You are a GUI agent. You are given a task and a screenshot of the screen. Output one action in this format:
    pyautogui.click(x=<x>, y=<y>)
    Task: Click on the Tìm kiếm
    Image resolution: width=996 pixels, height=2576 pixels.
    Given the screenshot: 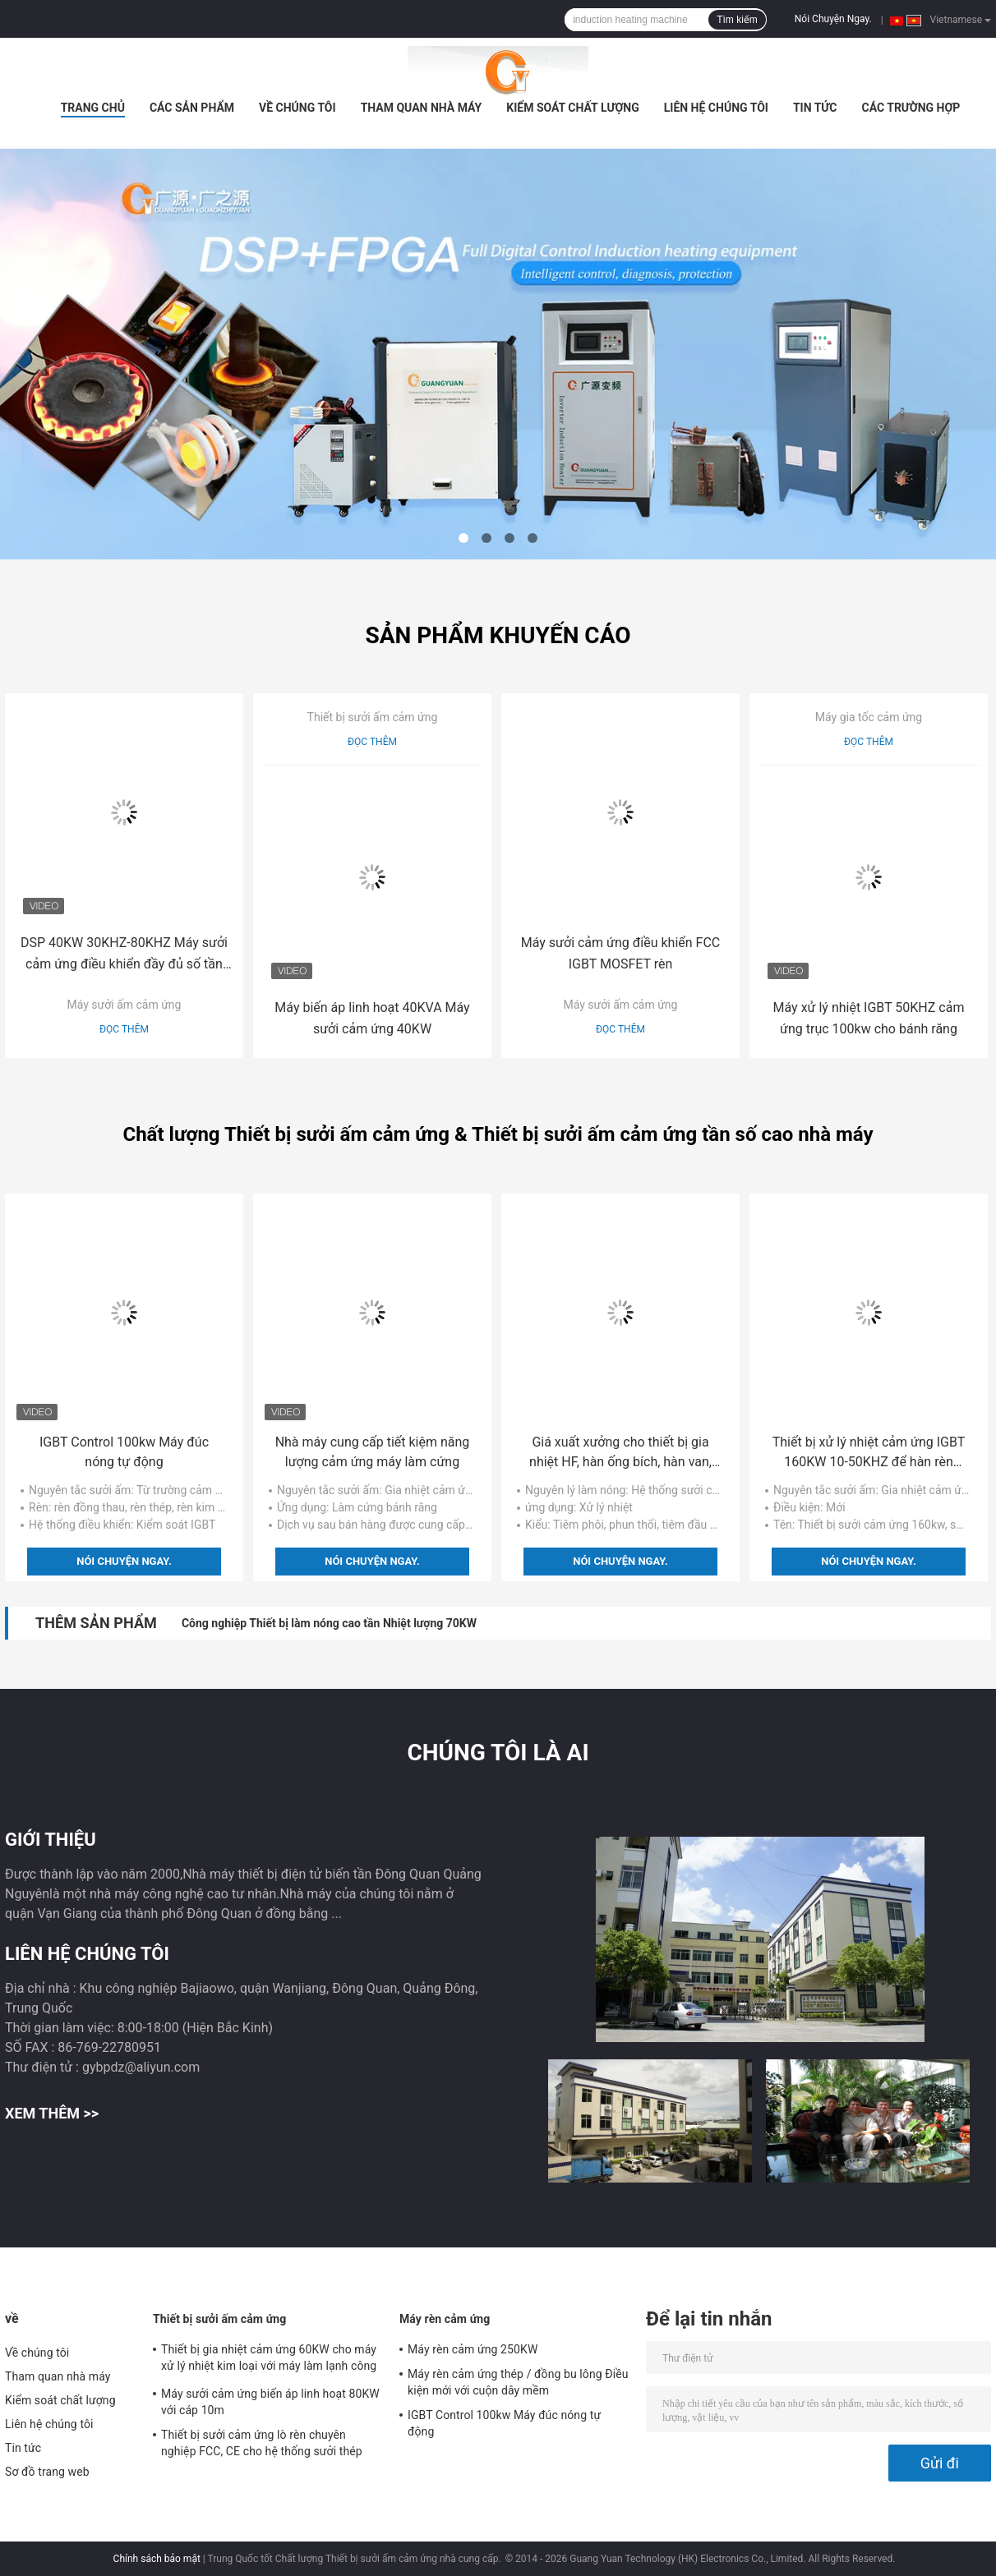 What is the action you would take?
    pyautogui.click(x=737, y=19)
    